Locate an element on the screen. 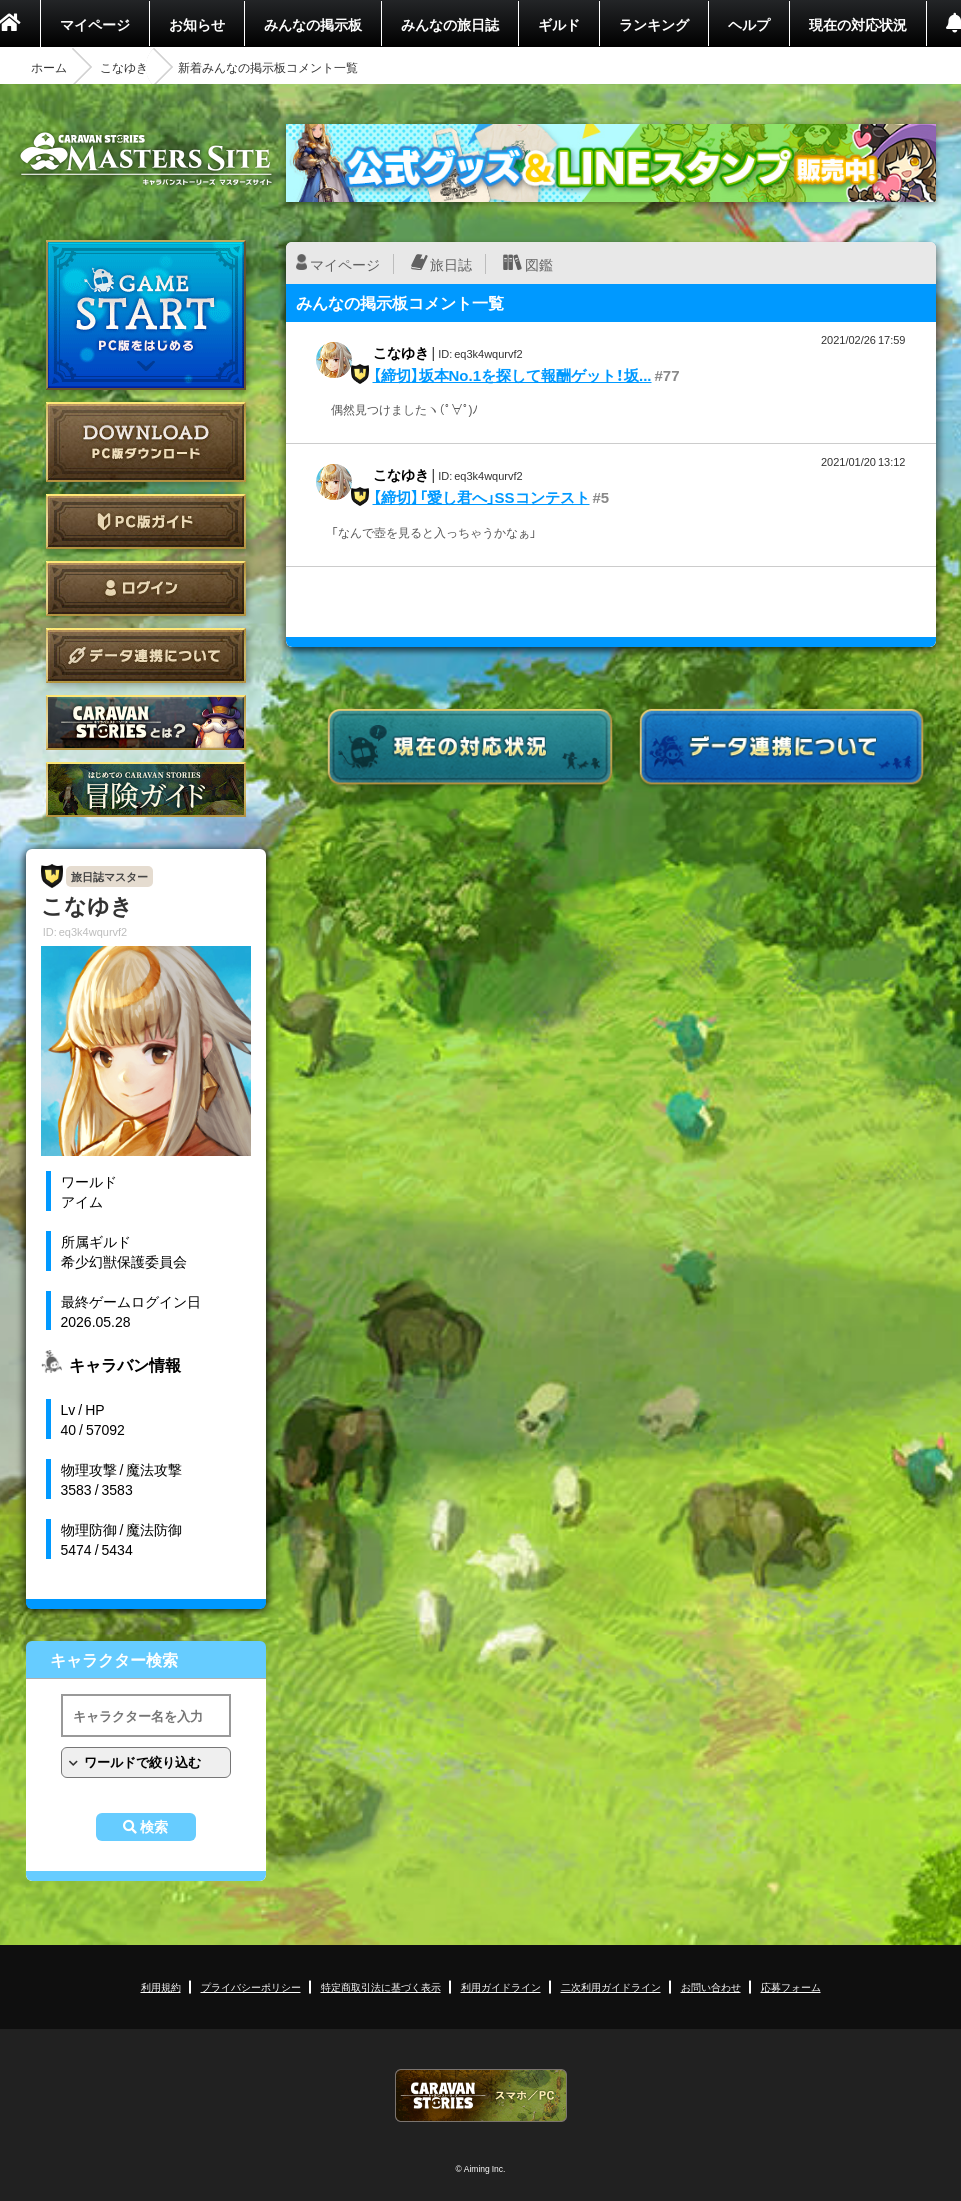 This screenshot has width=961, height=2201. みんなの旅日誌 is located at coordinates (450, 24).